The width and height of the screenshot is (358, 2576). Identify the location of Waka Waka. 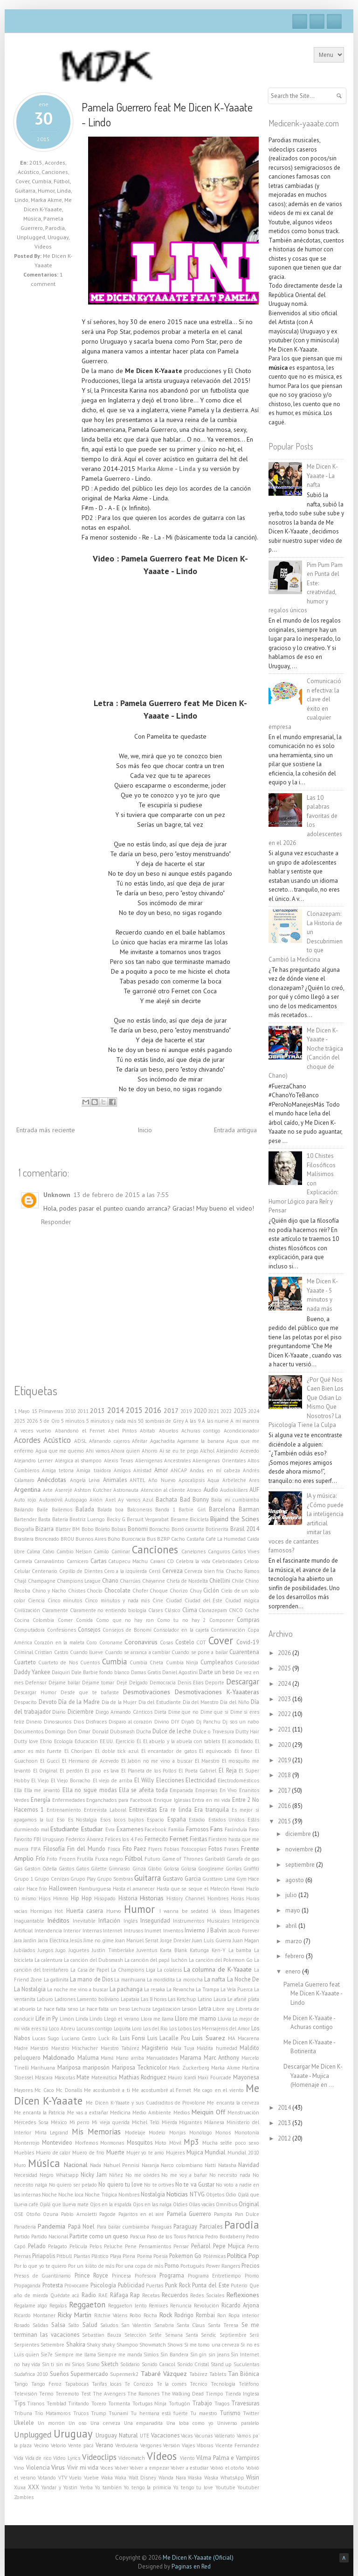
(114, 2477).